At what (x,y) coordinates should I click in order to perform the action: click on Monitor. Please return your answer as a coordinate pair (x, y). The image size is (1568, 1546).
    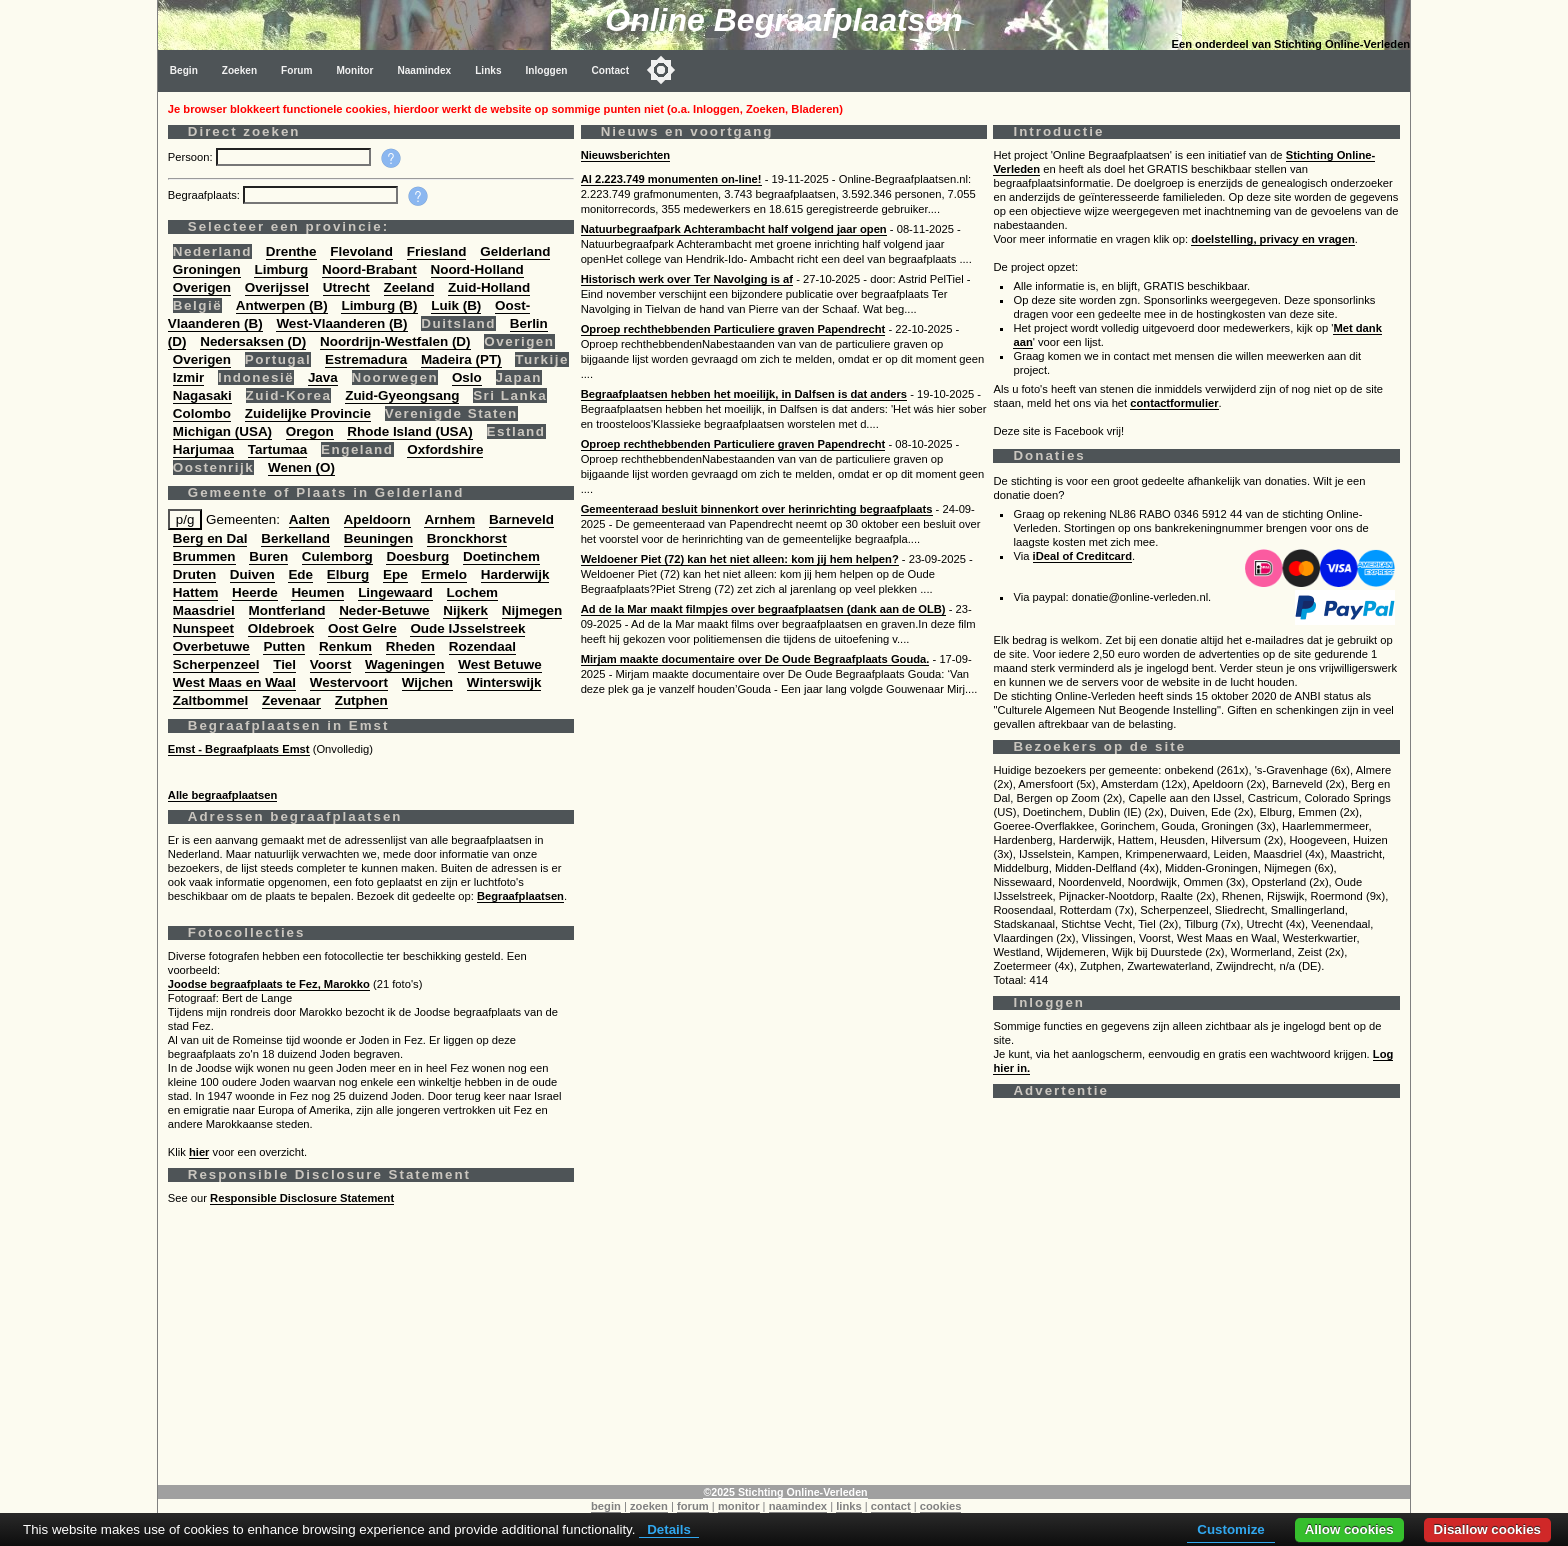
    Looking at the image, I should click on (354, 70).